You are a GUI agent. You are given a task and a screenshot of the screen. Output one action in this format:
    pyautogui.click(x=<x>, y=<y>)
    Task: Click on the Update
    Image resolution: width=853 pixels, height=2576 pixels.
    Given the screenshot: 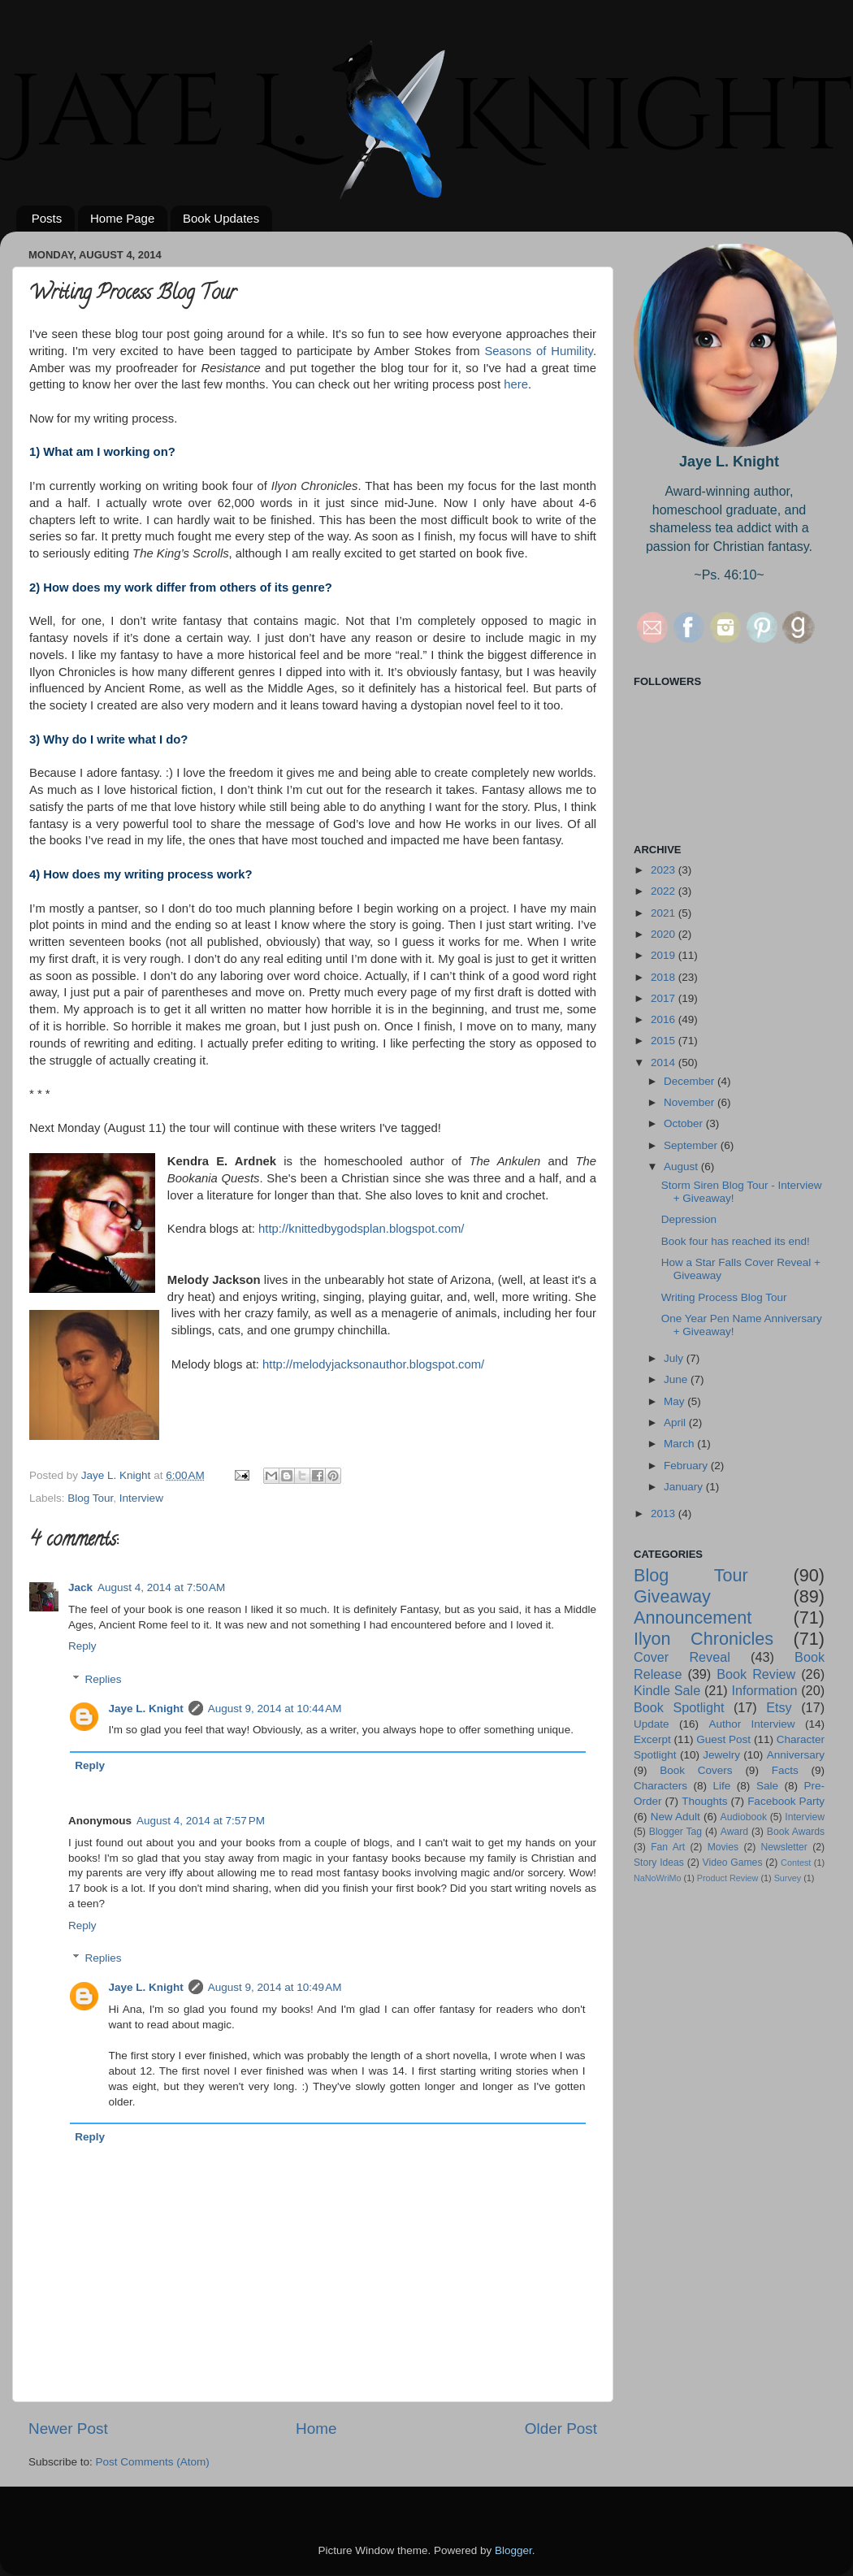 What is the action you would take?
    pyautogui.click(x=651, y=1724)
    